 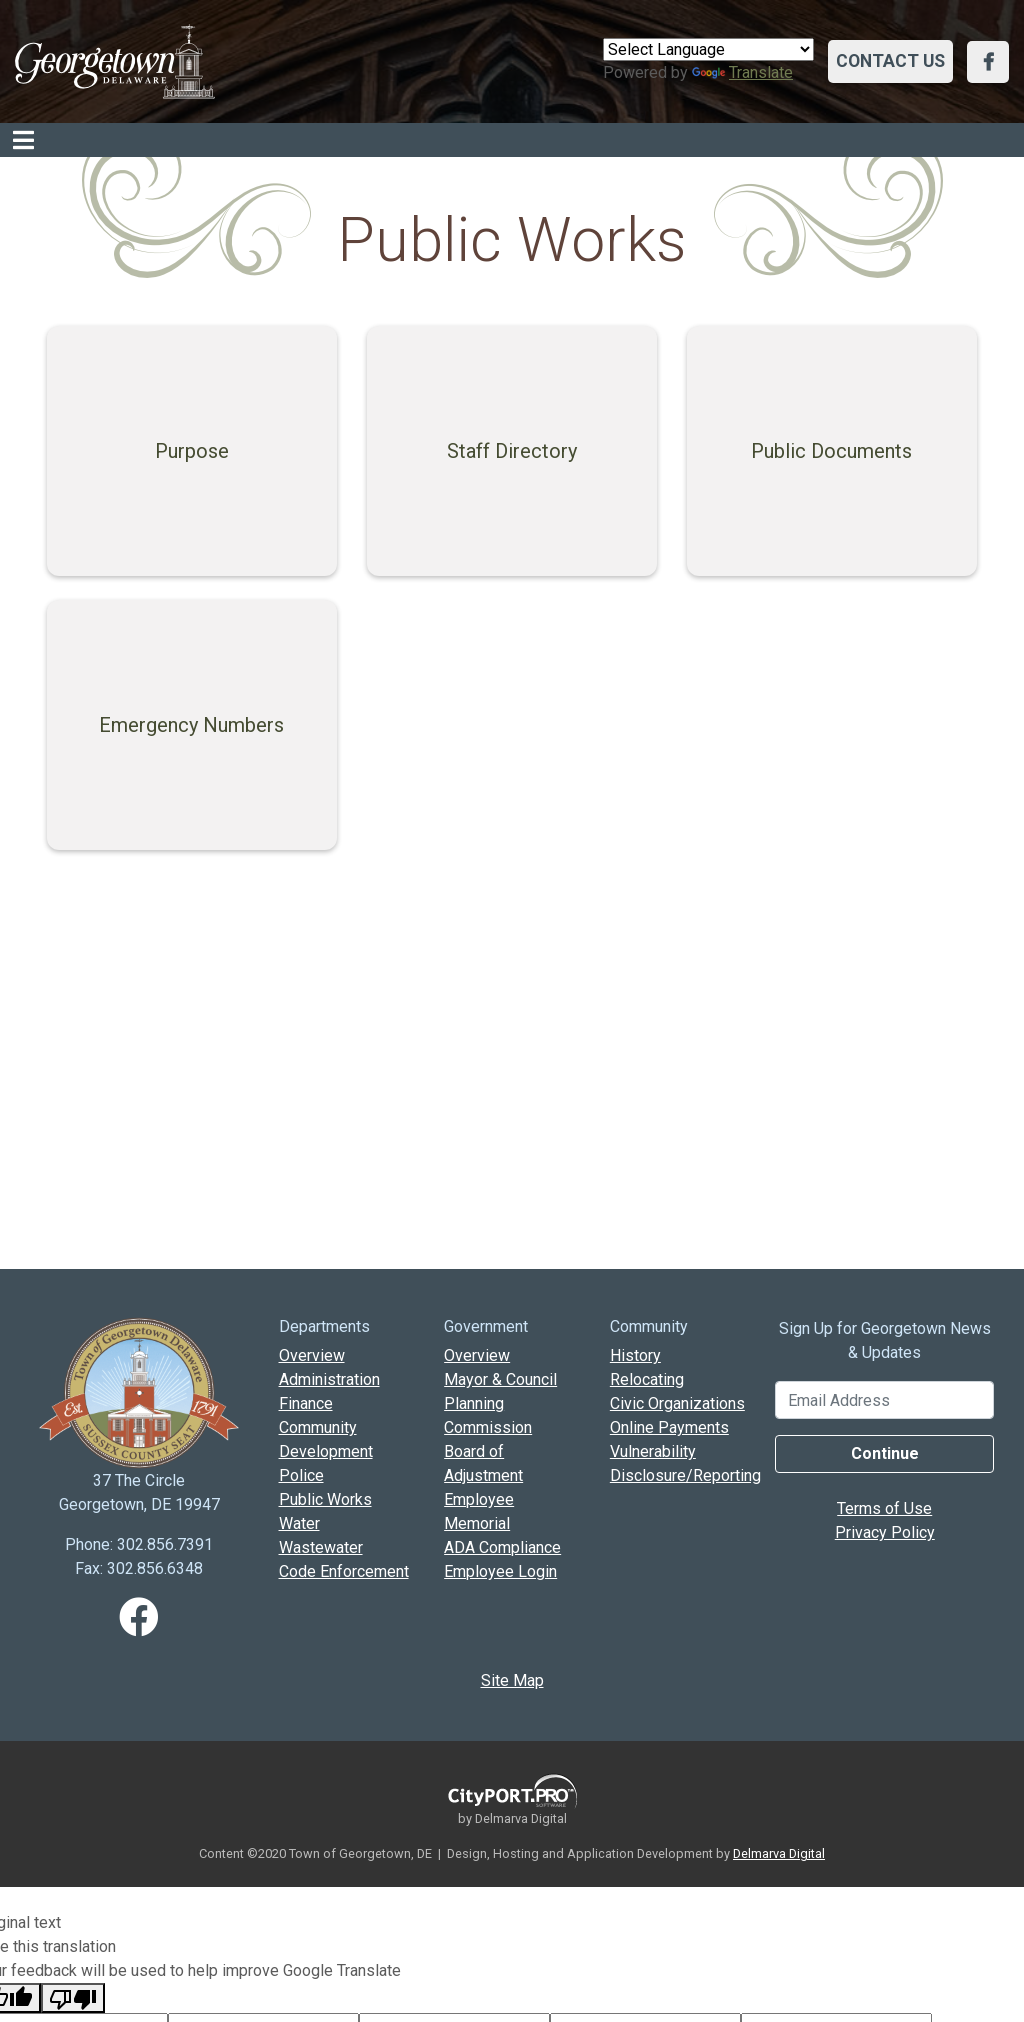 What do you see at coordinates (301, 1475) in the screenshot?
I see `Police` at bounding box center [301, 1475].